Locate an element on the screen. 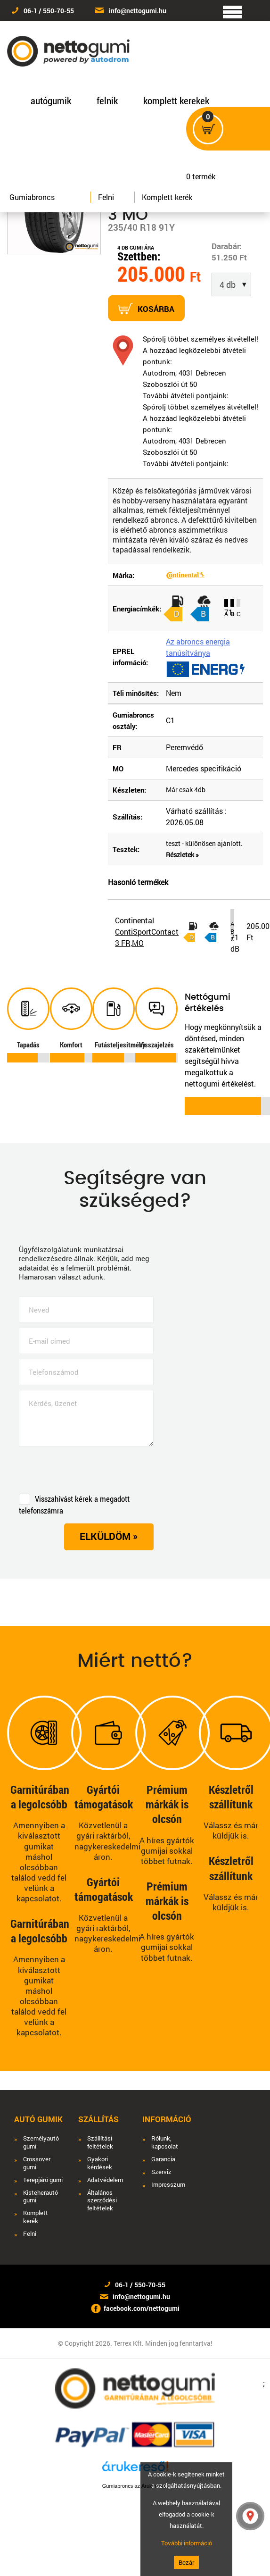 The image size is (270, 2576). Gumiabroncs is located at coordinates (32, 197).